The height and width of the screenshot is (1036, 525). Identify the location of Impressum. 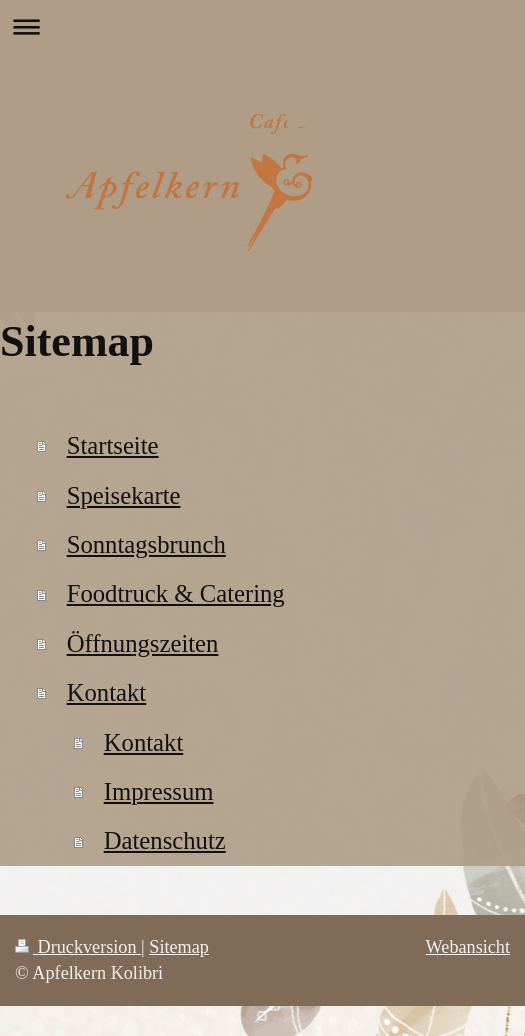
(159, 791).